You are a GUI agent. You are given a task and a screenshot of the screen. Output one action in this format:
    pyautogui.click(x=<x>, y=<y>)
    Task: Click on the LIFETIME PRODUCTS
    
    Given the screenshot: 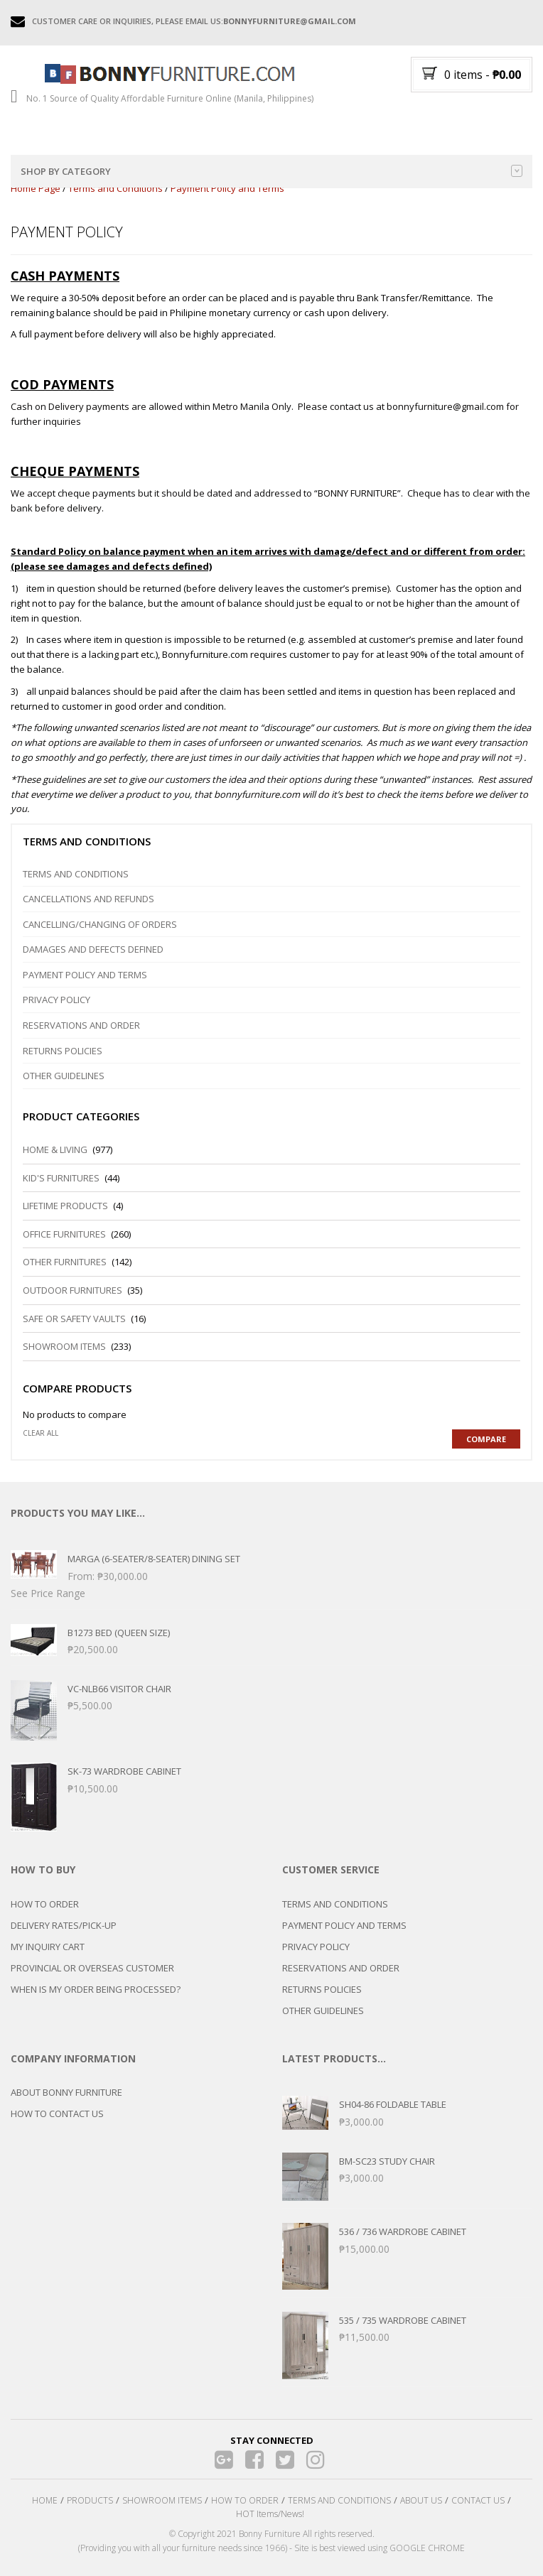 What is the action you would take?
    pyautogui.click(x=65, y=1205)
    